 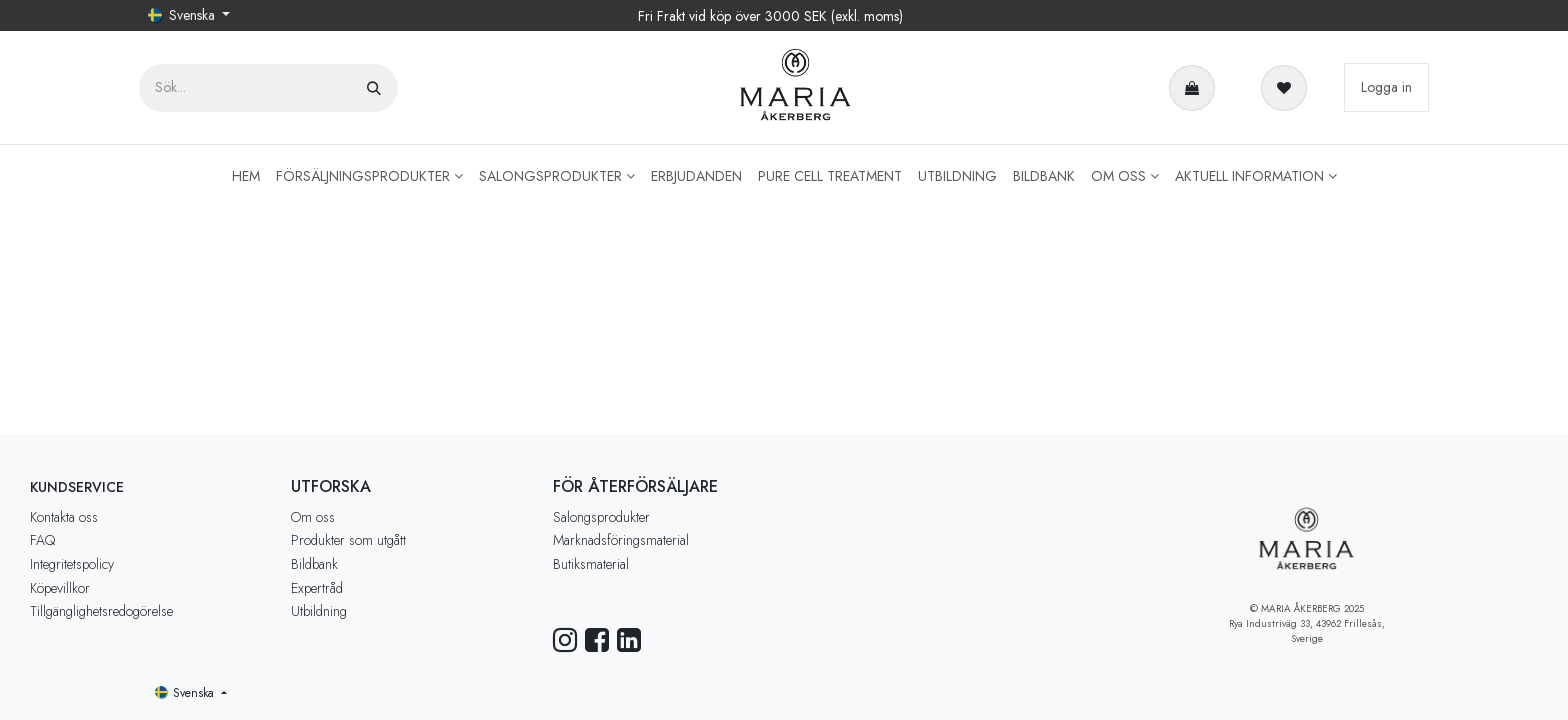 What do you see at coordinates (319, 611) in the screenshot?
I see `Utbildning` at bounding box center [319, 611].